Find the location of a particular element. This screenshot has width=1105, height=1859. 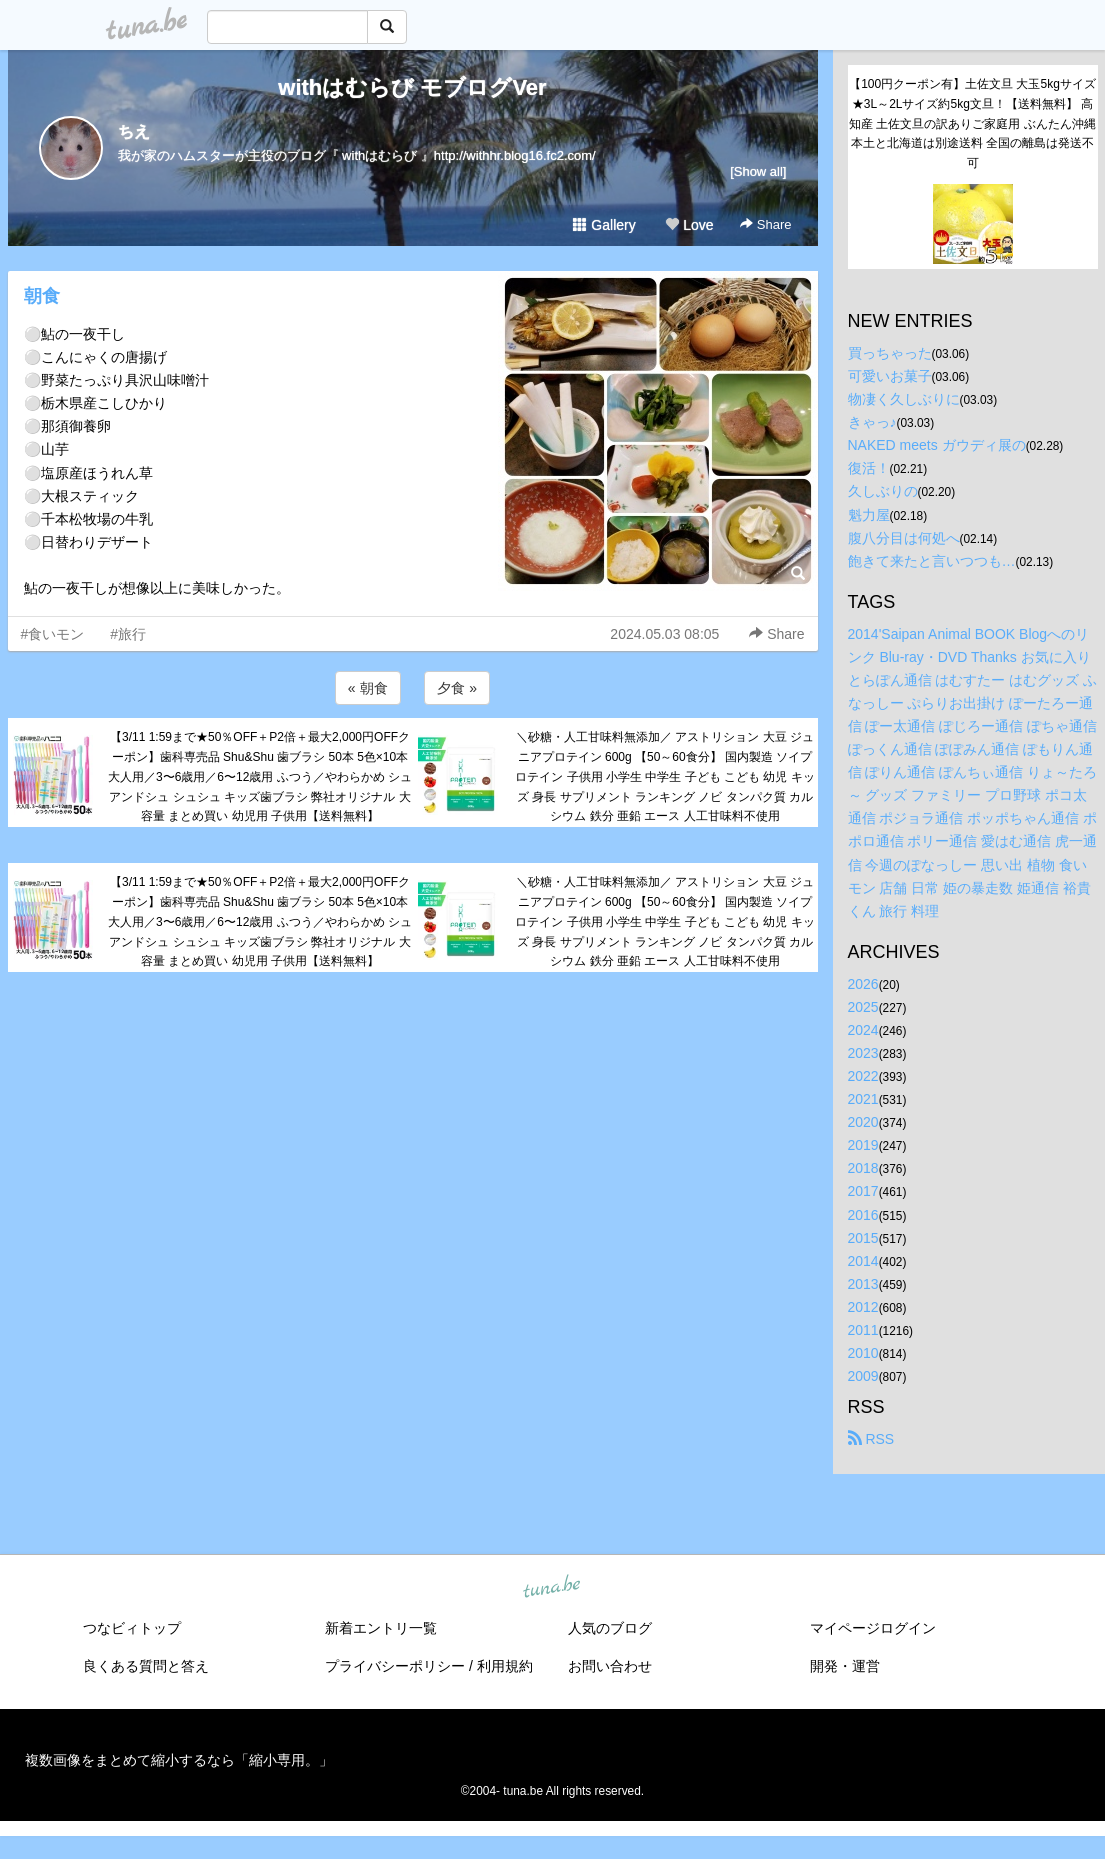

2026 is located at coordinates (863, 984).